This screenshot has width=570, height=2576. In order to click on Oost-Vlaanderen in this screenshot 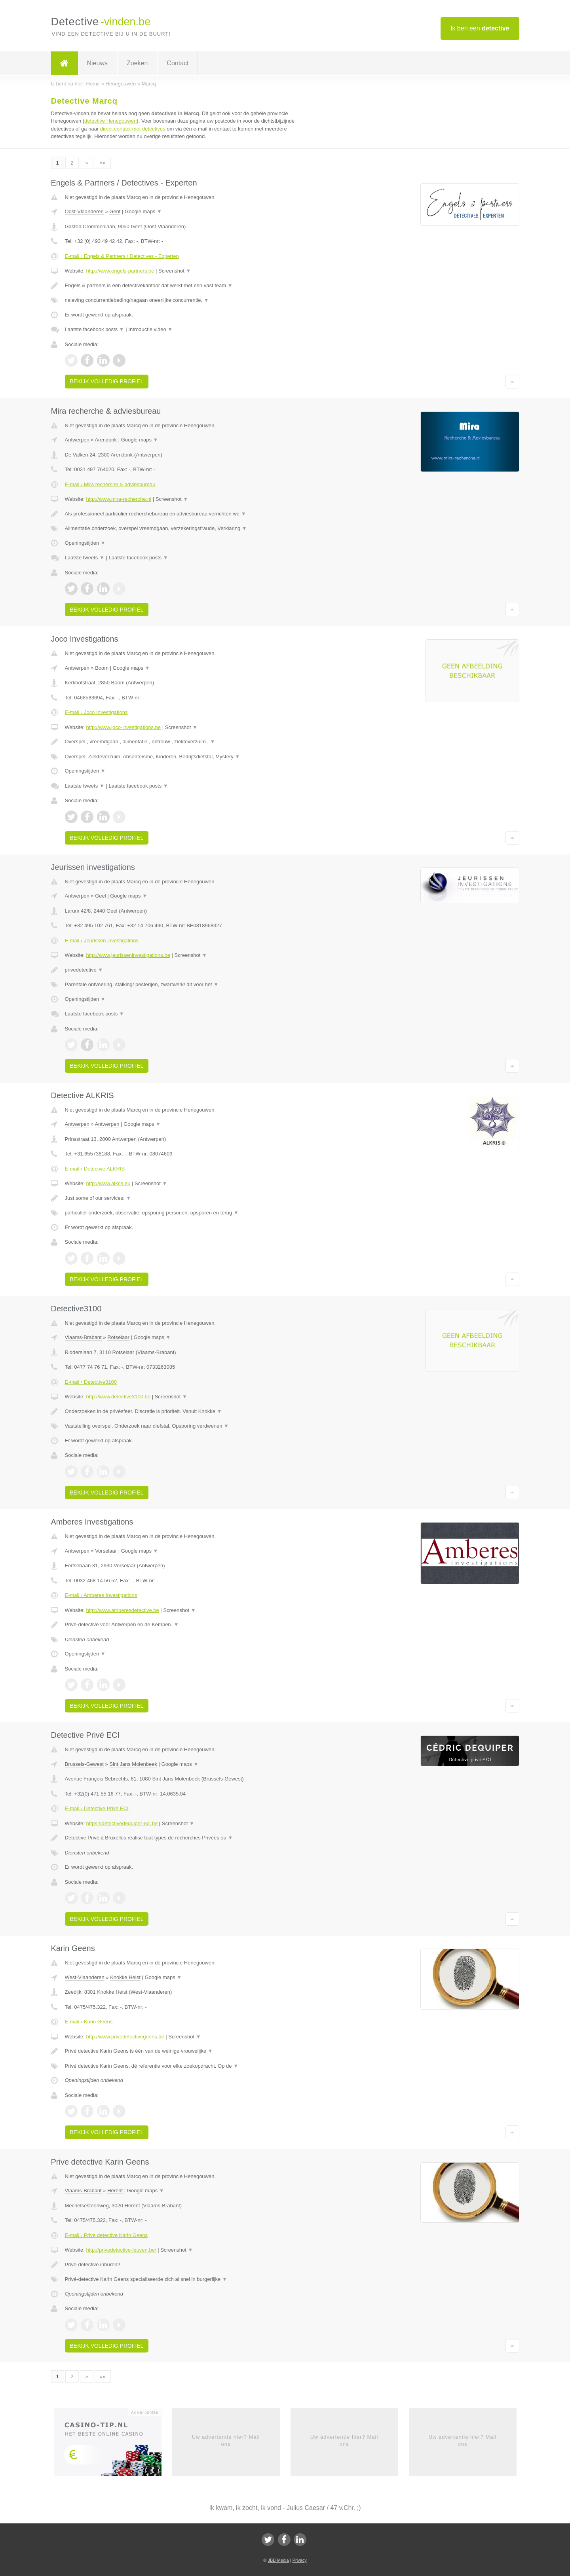, I will do `click(84, 211)`.